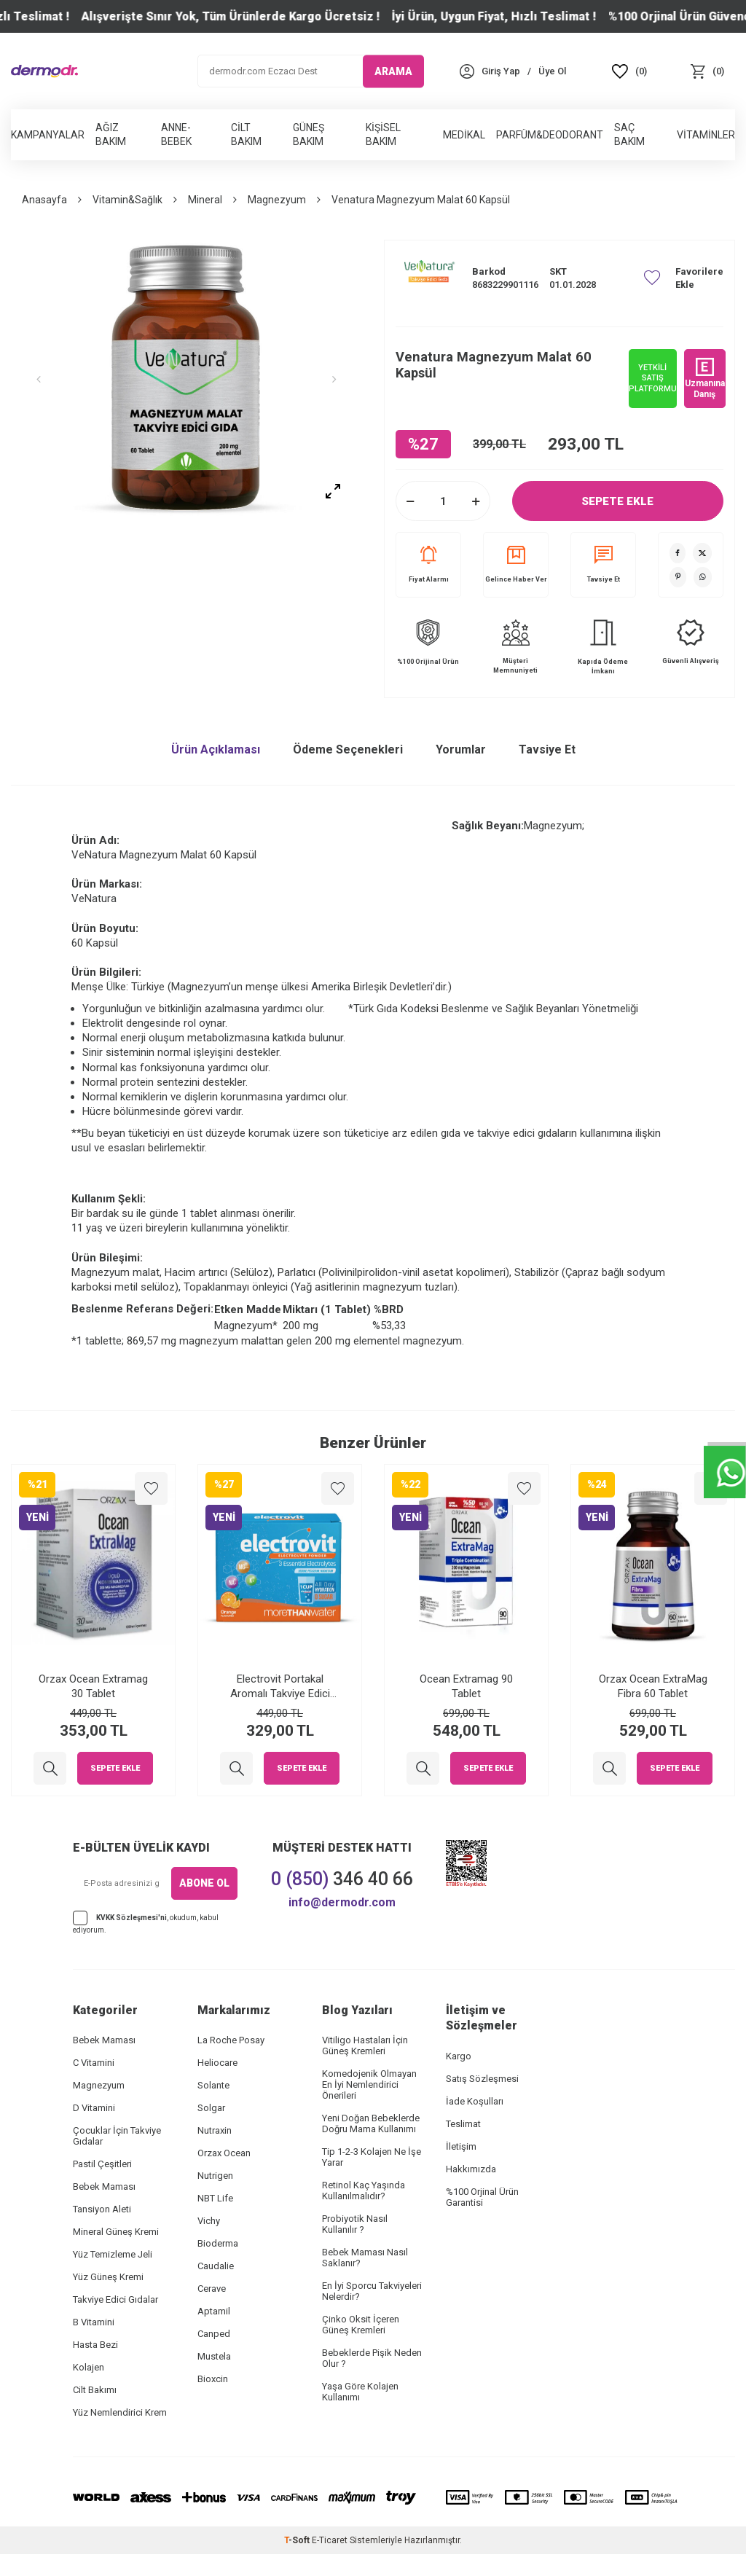  What do you see at coordinates (707, 71) in the screenshot?
I see `[Sepet]` at bounding box center [707, 71].